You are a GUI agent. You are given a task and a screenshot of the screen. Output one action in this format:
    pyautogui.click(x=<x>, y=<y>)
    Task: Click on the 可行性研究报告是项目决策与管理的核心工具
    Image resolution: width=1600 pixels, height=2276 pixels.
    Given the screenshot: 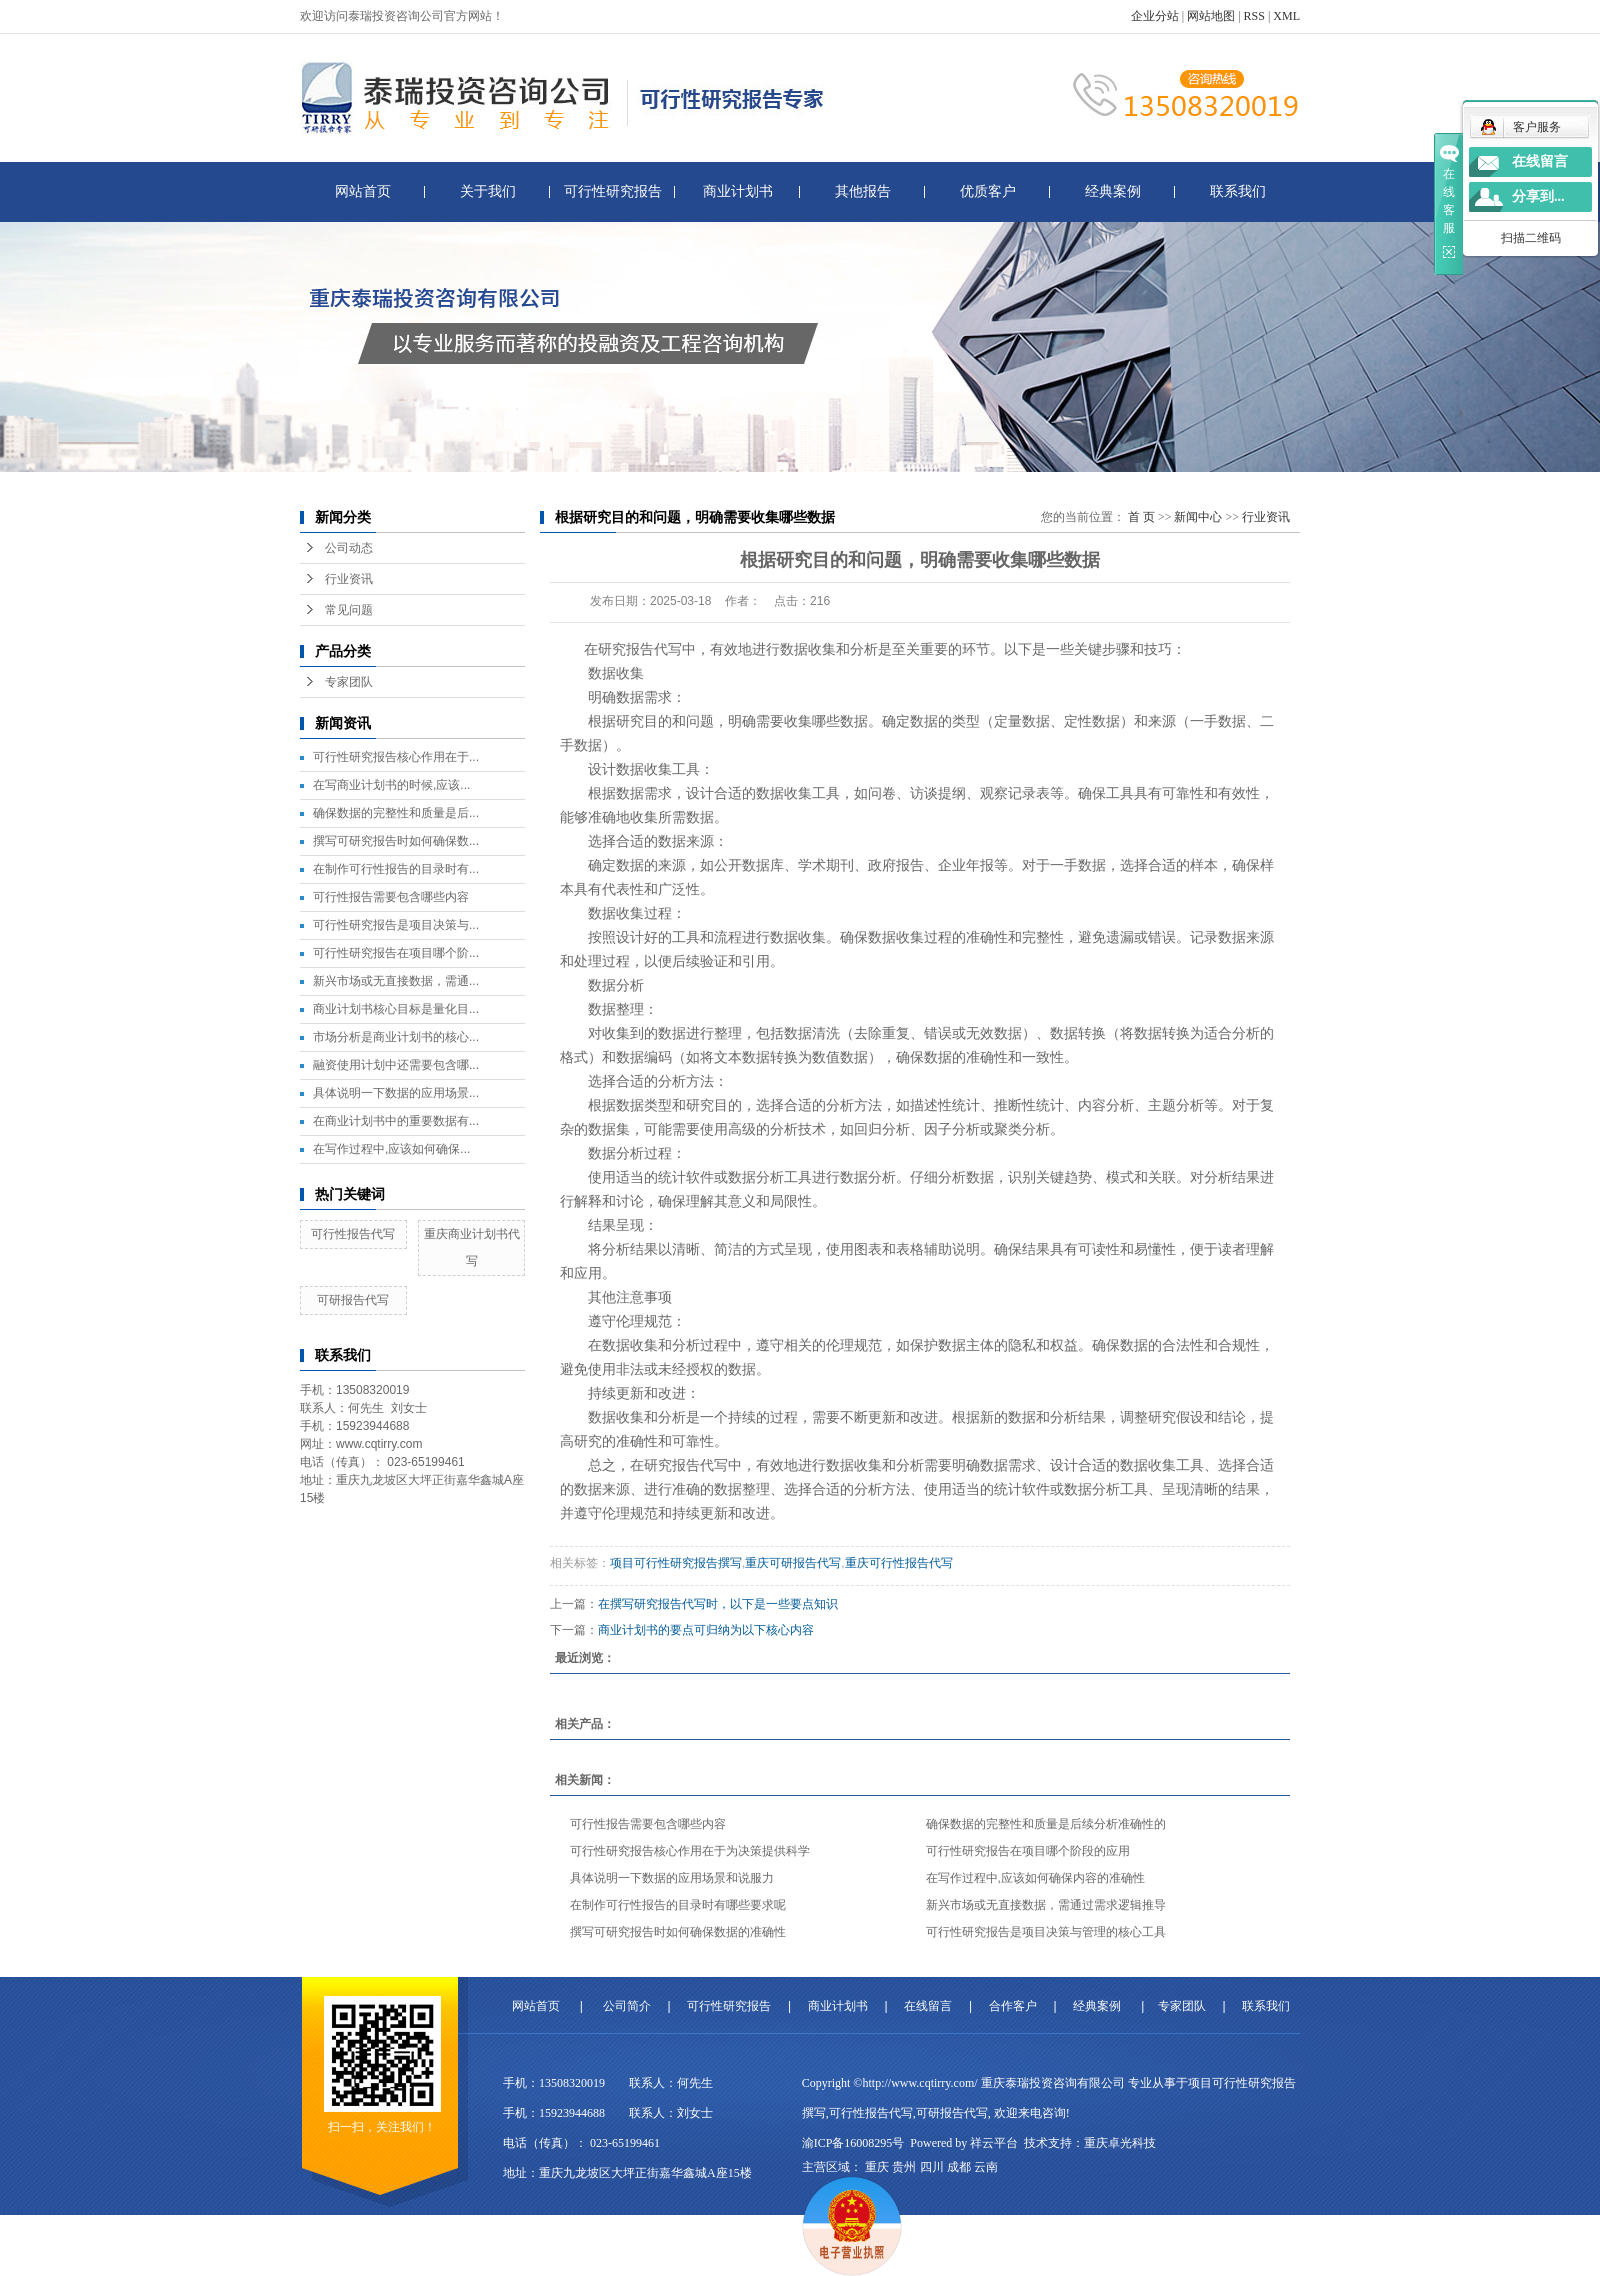 What is the action you would take?
    pyautogui.click(x=1046, y=1932)
    